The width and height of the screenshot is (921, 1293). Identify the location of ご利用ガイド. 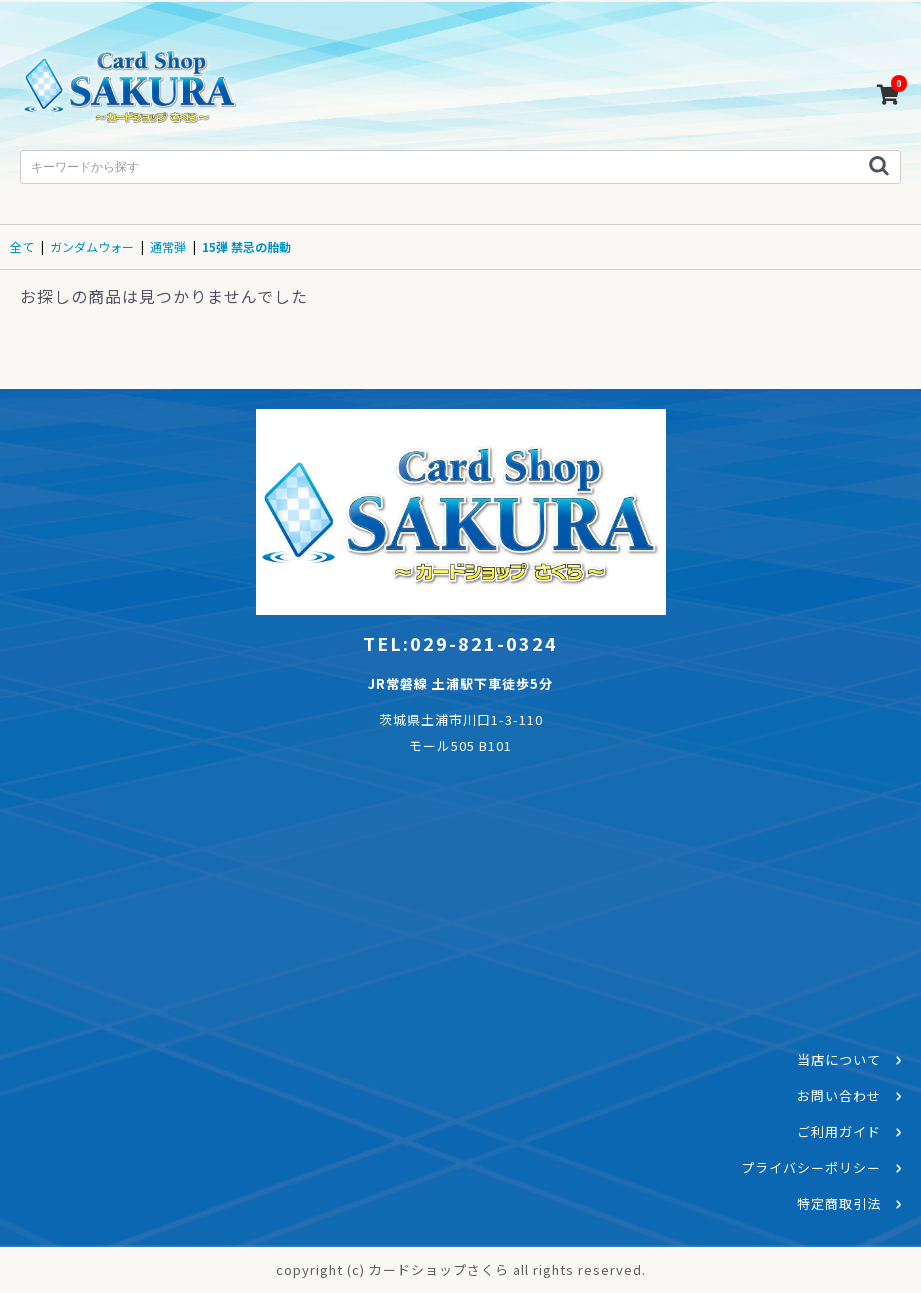
(839, 1131).